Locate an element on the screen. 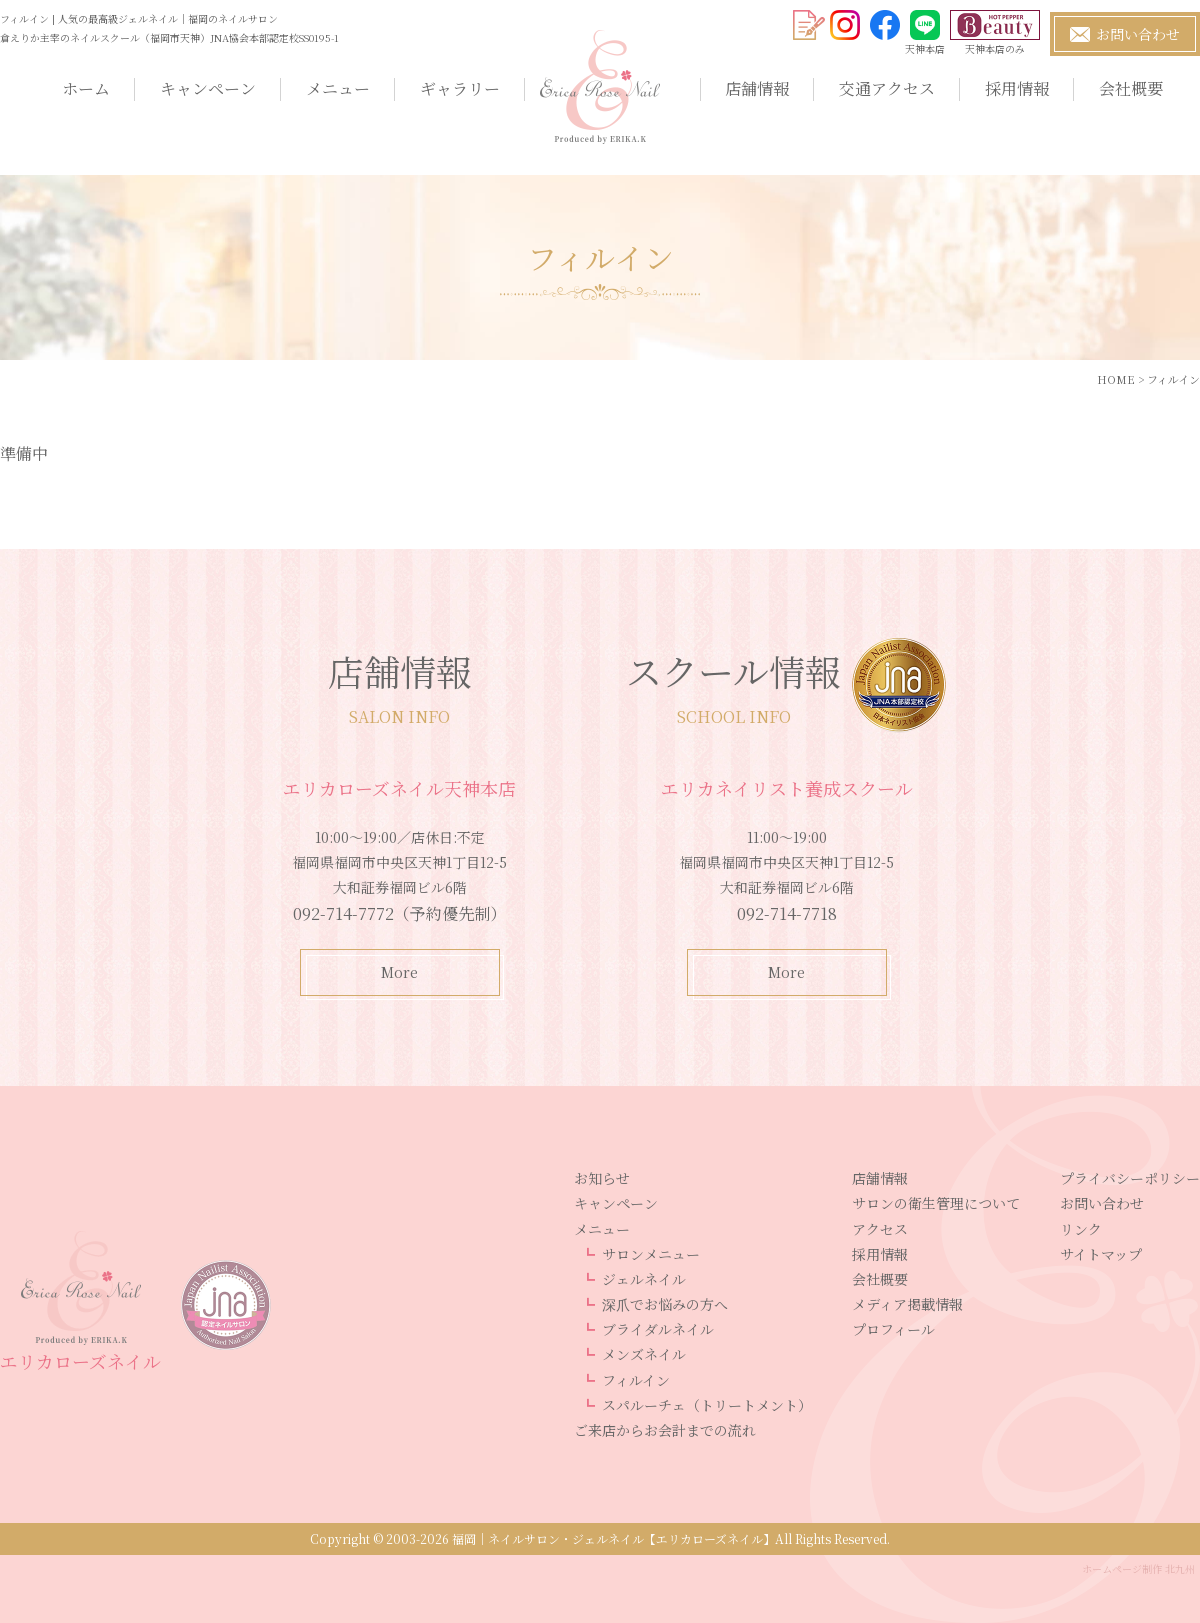 This screenshot has height=1623, width=1200. ホーム is located at coordinates (86, 88).